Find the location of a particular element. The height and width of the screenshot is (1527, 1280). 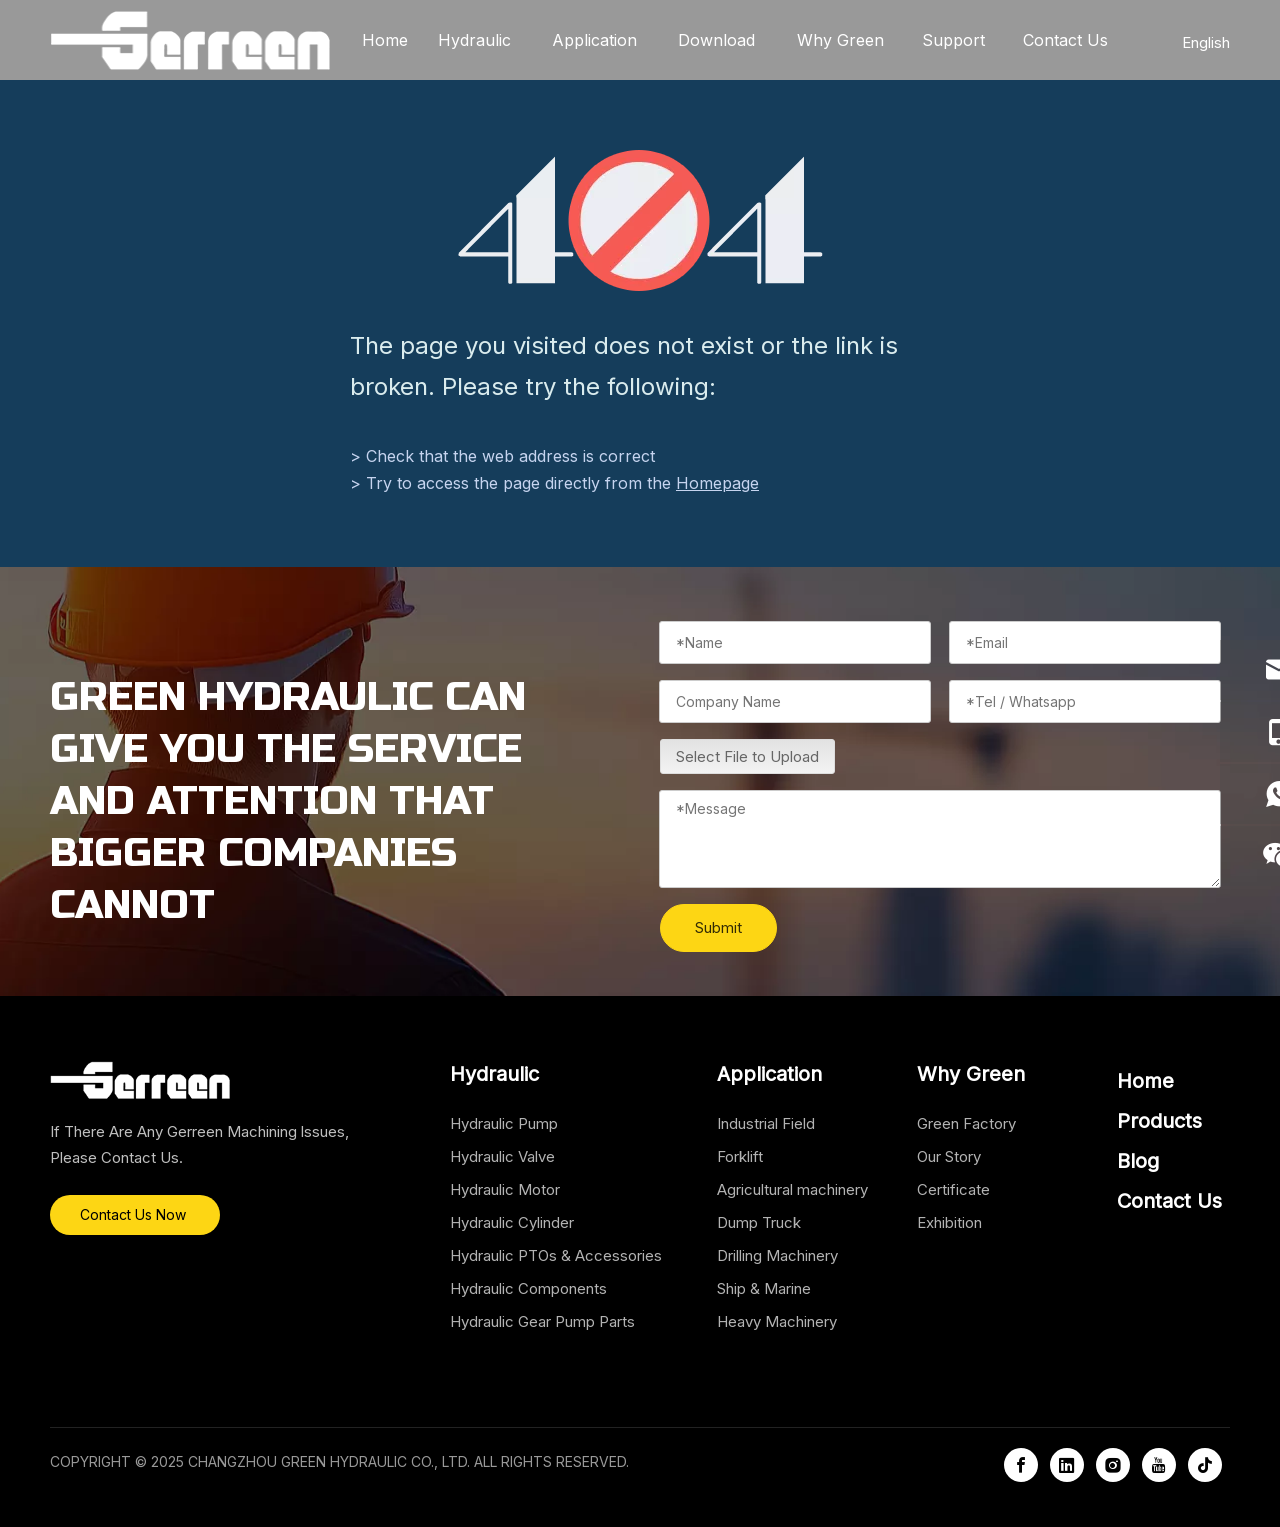

Contact Us Now is located at coordinates (135, 1214).